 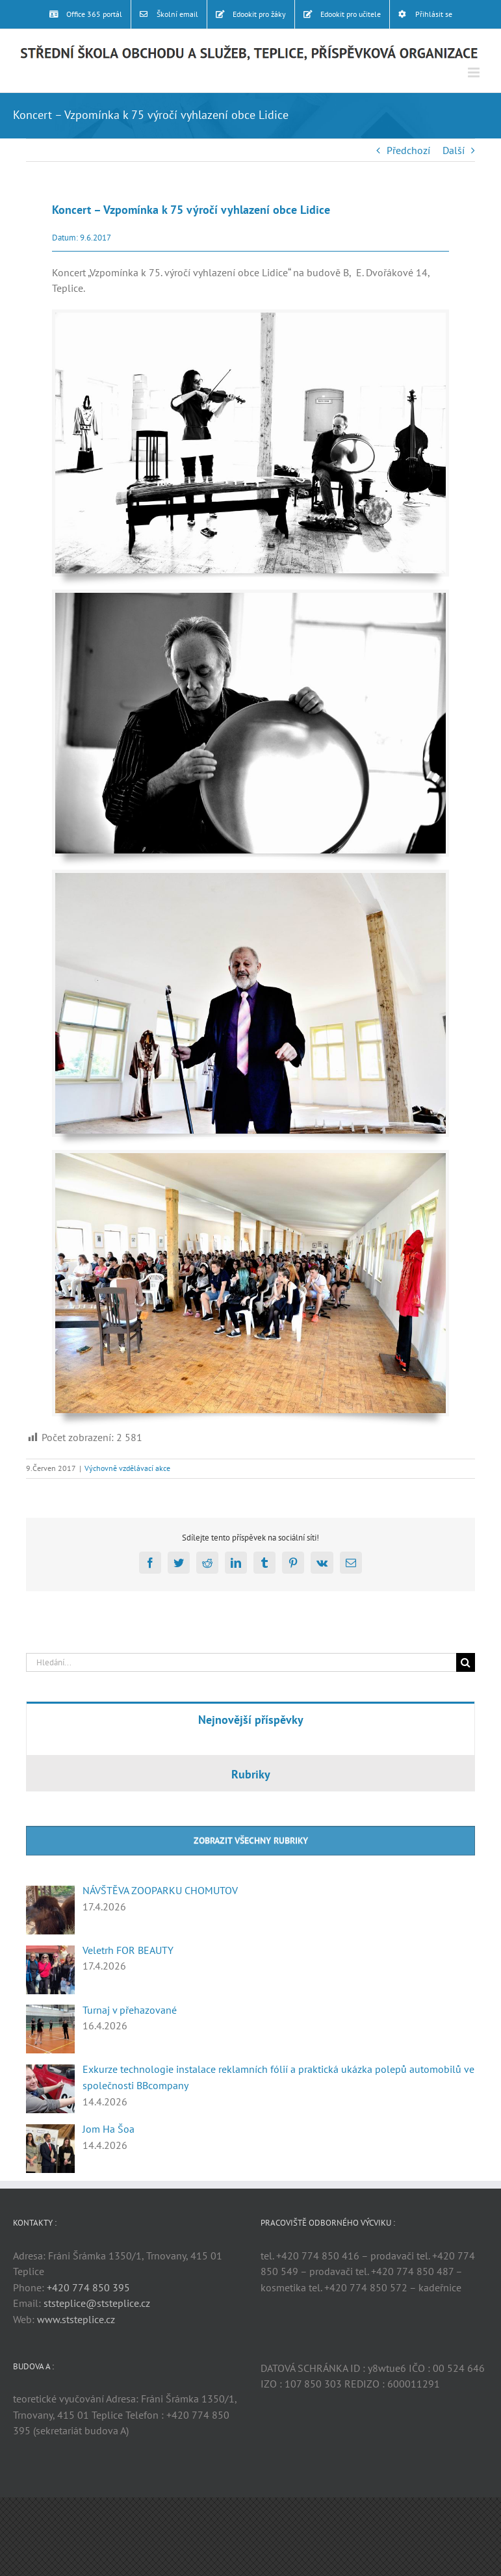 I want to click on [Přepnout mobilní menu], so click(x=475, y=72).